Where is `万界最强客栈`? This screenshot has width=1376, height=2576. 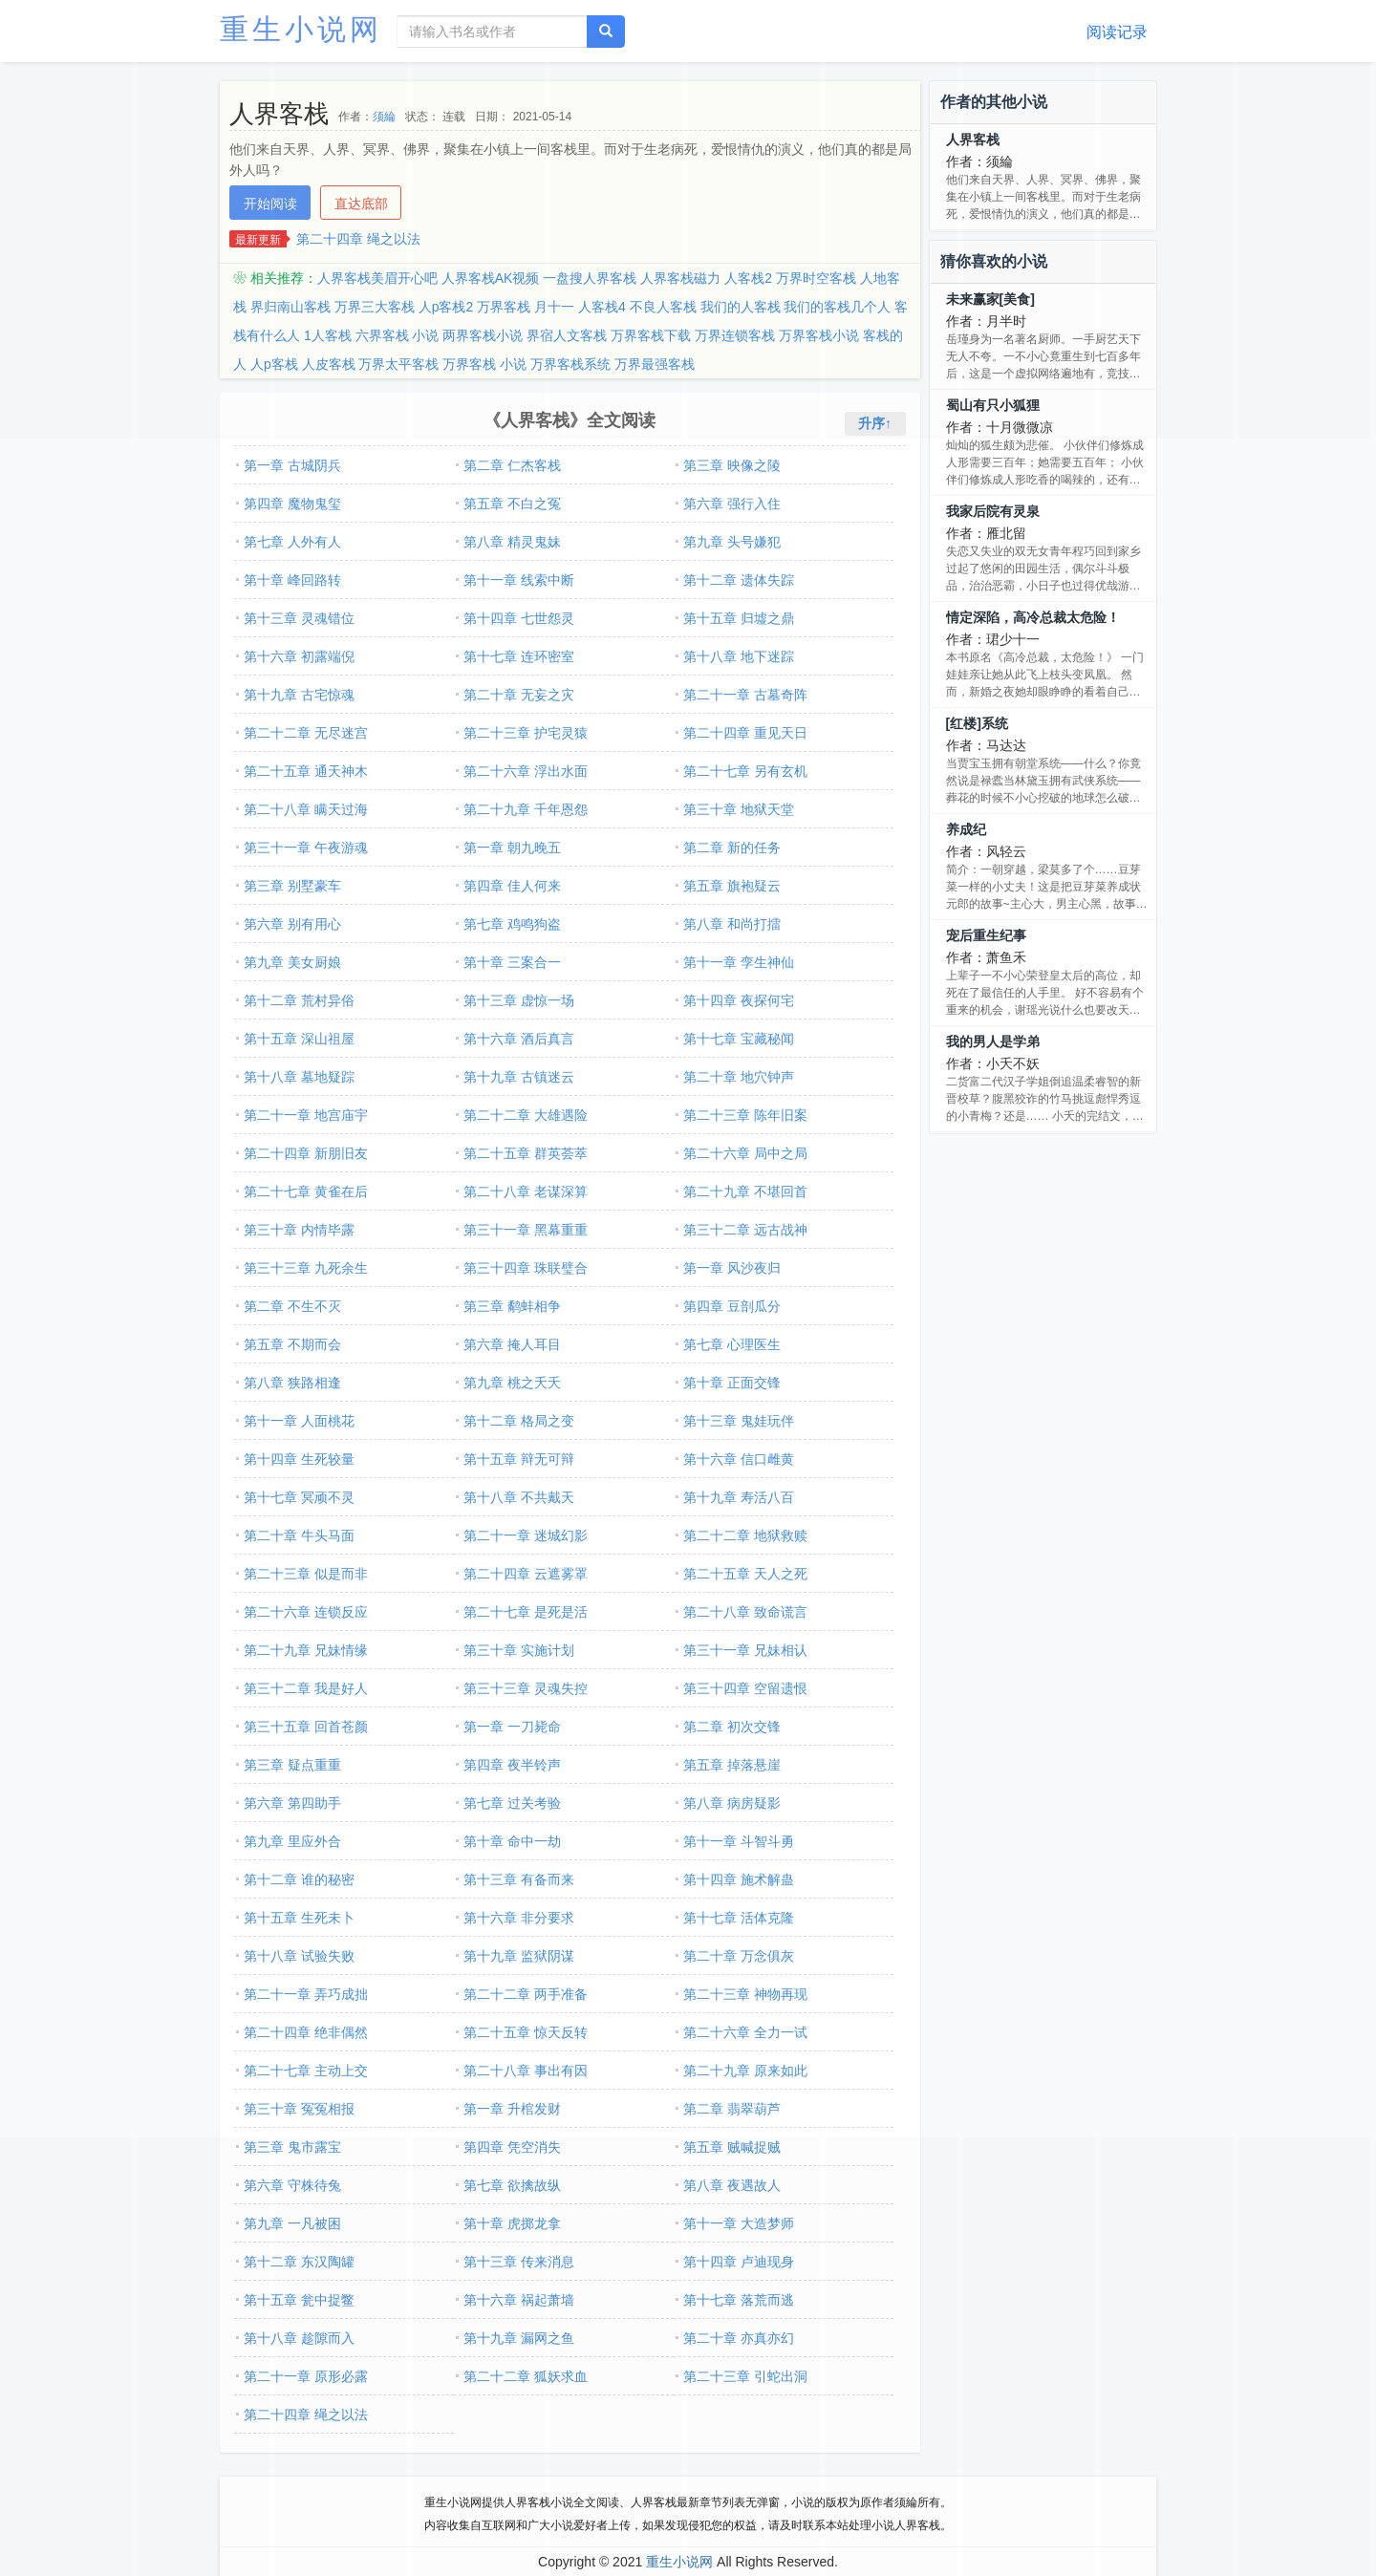
万界最强客栈 is located at coordinates (654, 364).